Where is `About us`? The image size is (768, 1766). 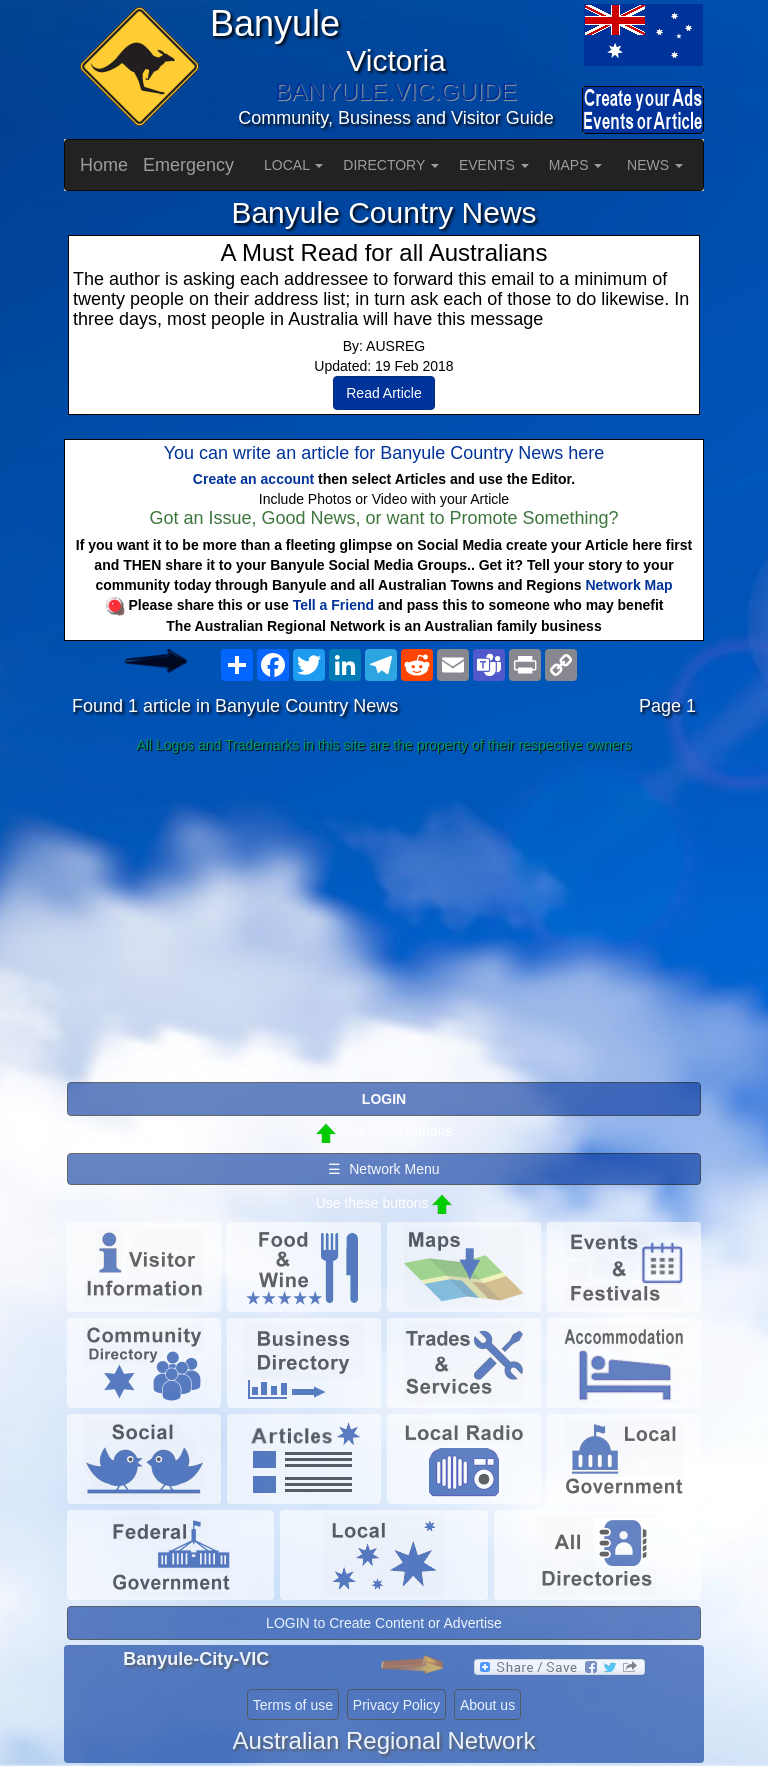
About us is located at coordinates (487, 1705).